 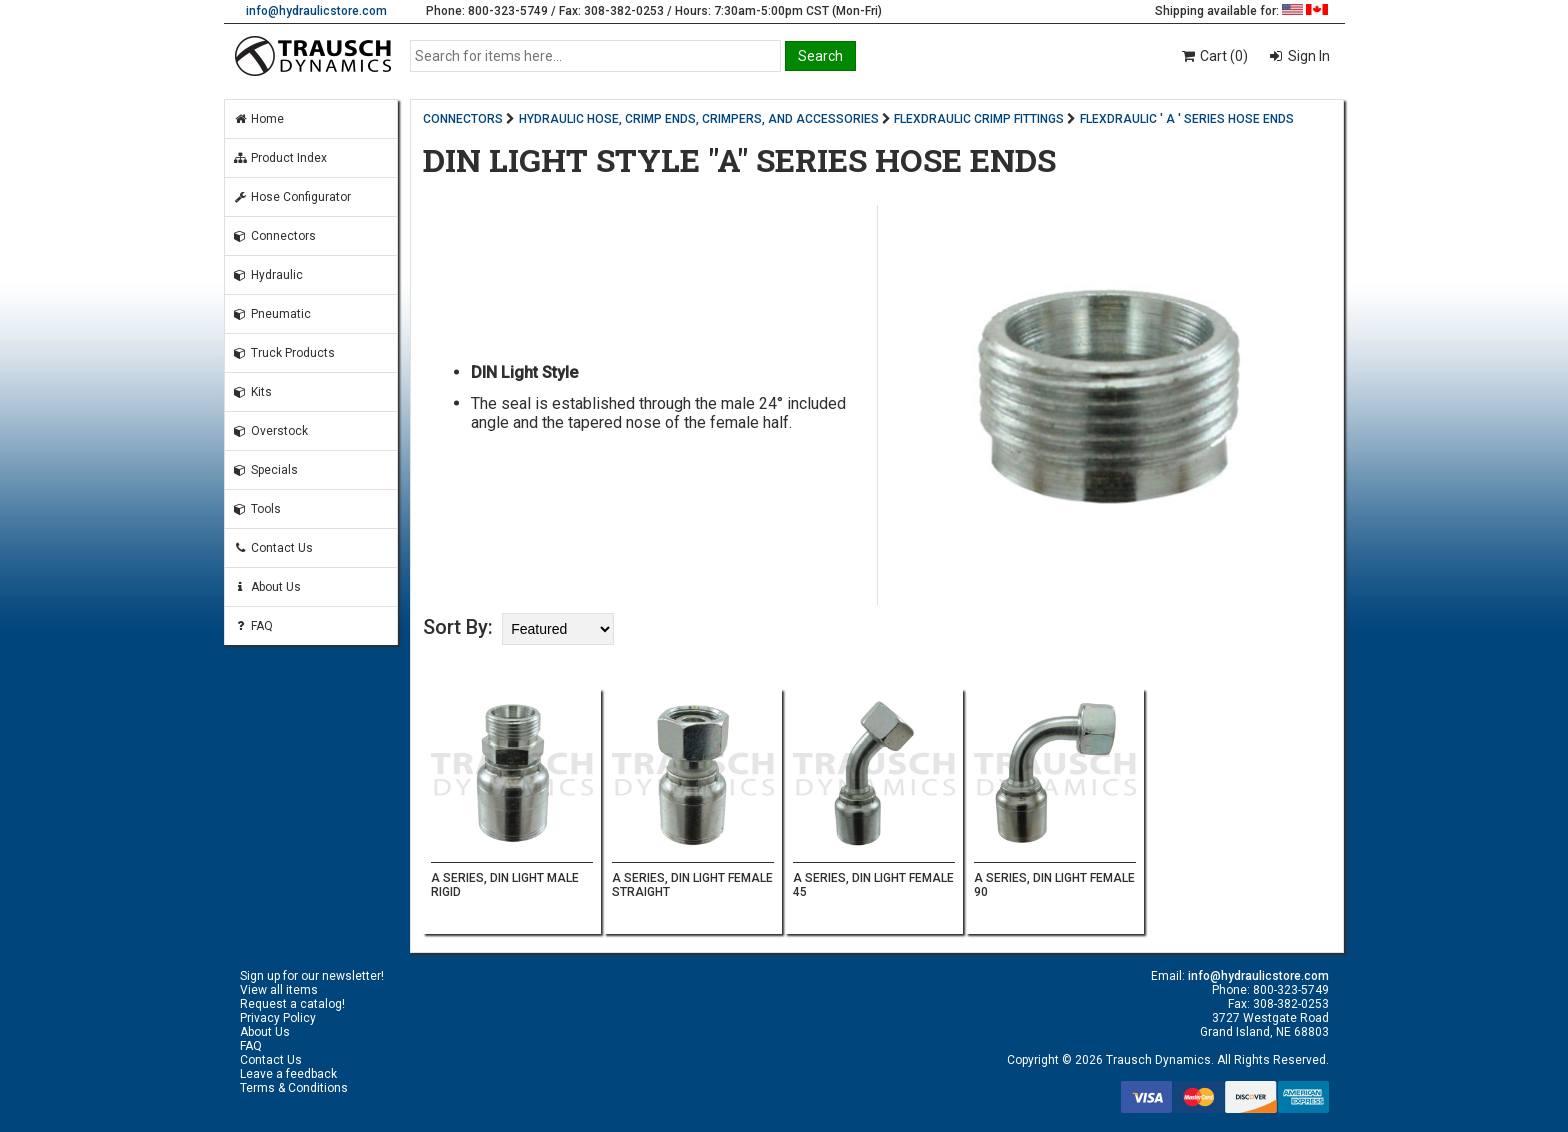 What do you see at coordinates (278, 1018) in the screenshot?
I see `Privacy Policy` at bounding box center [278, 1018].